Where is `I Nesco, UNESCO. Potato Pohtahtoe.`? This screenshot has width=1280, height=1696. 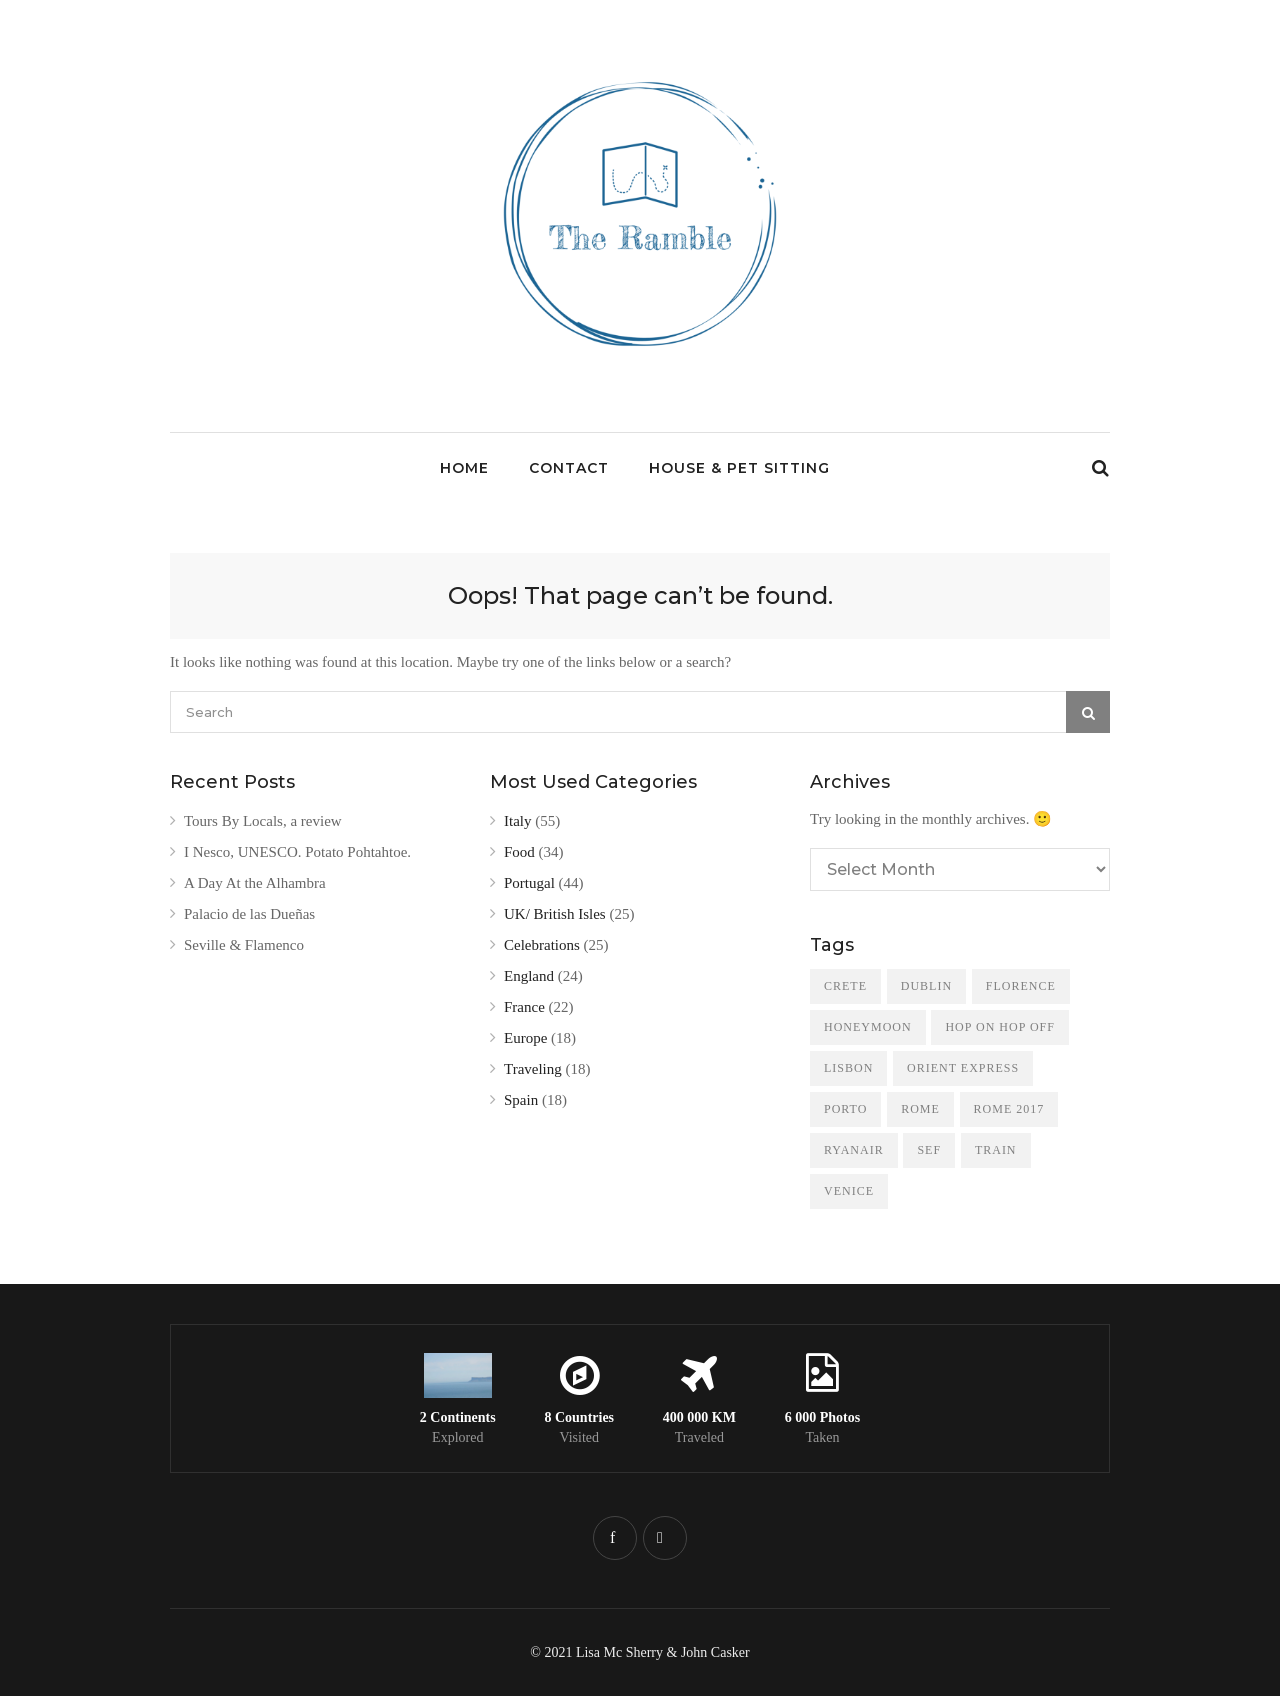 I Nesco, UNESCO. Potato Pohtahtoe. is located at coordinates (297, 852).